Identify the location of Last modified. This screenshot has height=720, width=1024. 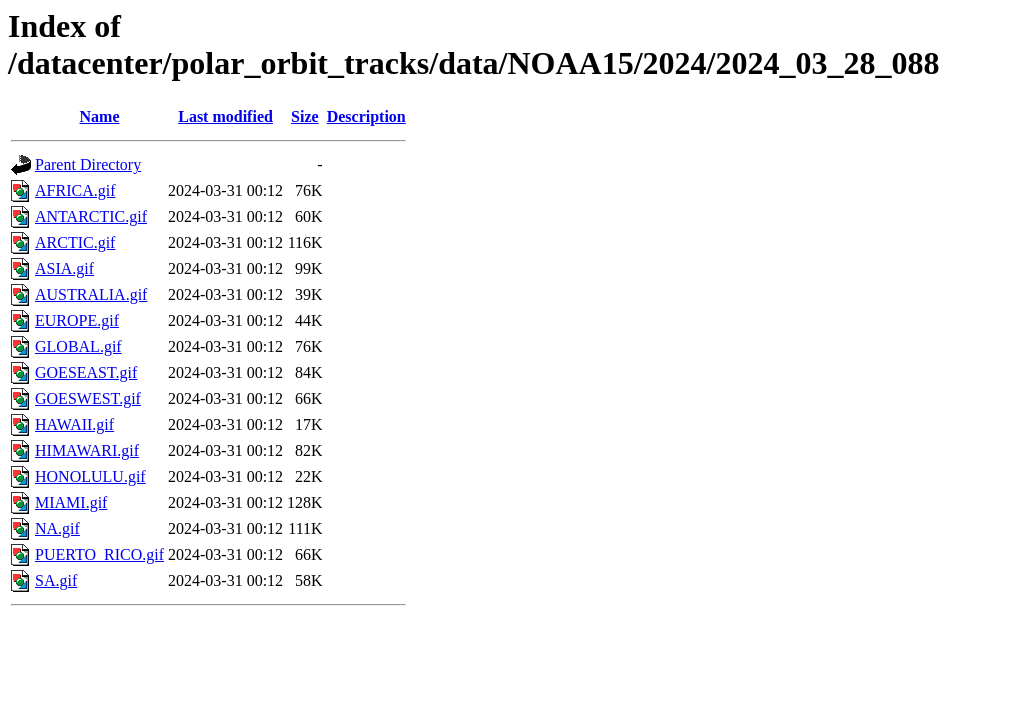
(225, 116).